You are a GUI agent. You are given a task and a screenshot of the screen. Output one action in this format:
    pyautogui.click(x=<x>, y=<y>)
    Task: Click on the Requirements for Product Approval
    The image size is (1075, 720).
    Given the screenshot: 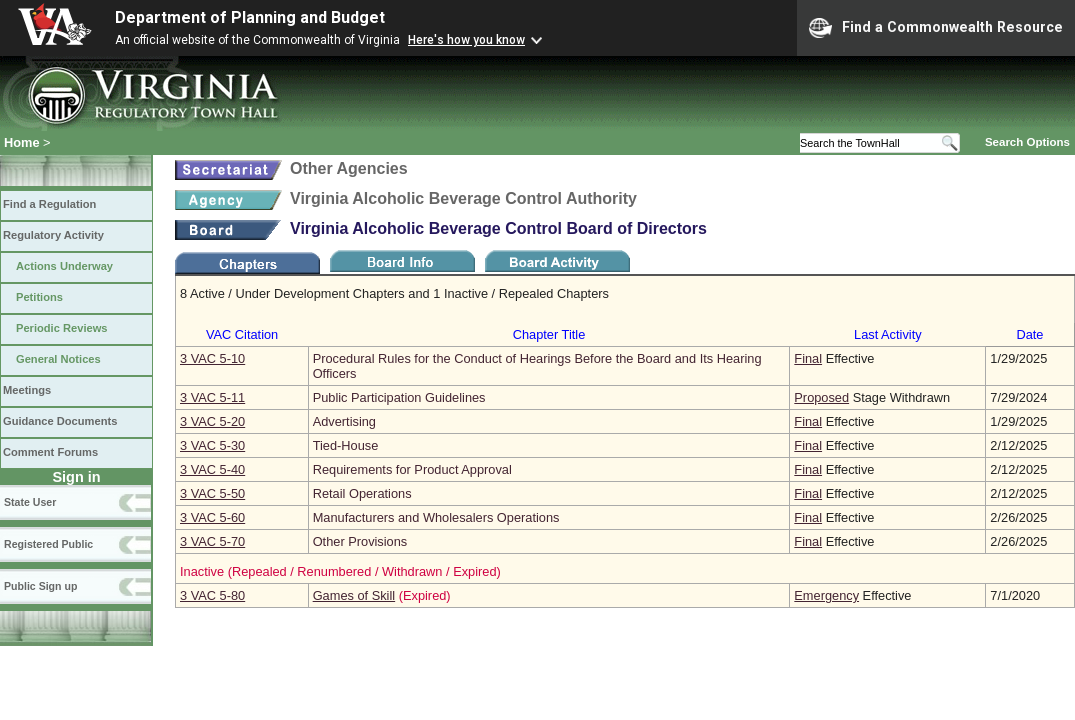 What is the action you would take?
    pyautogui.click(x=412, y=469)
    